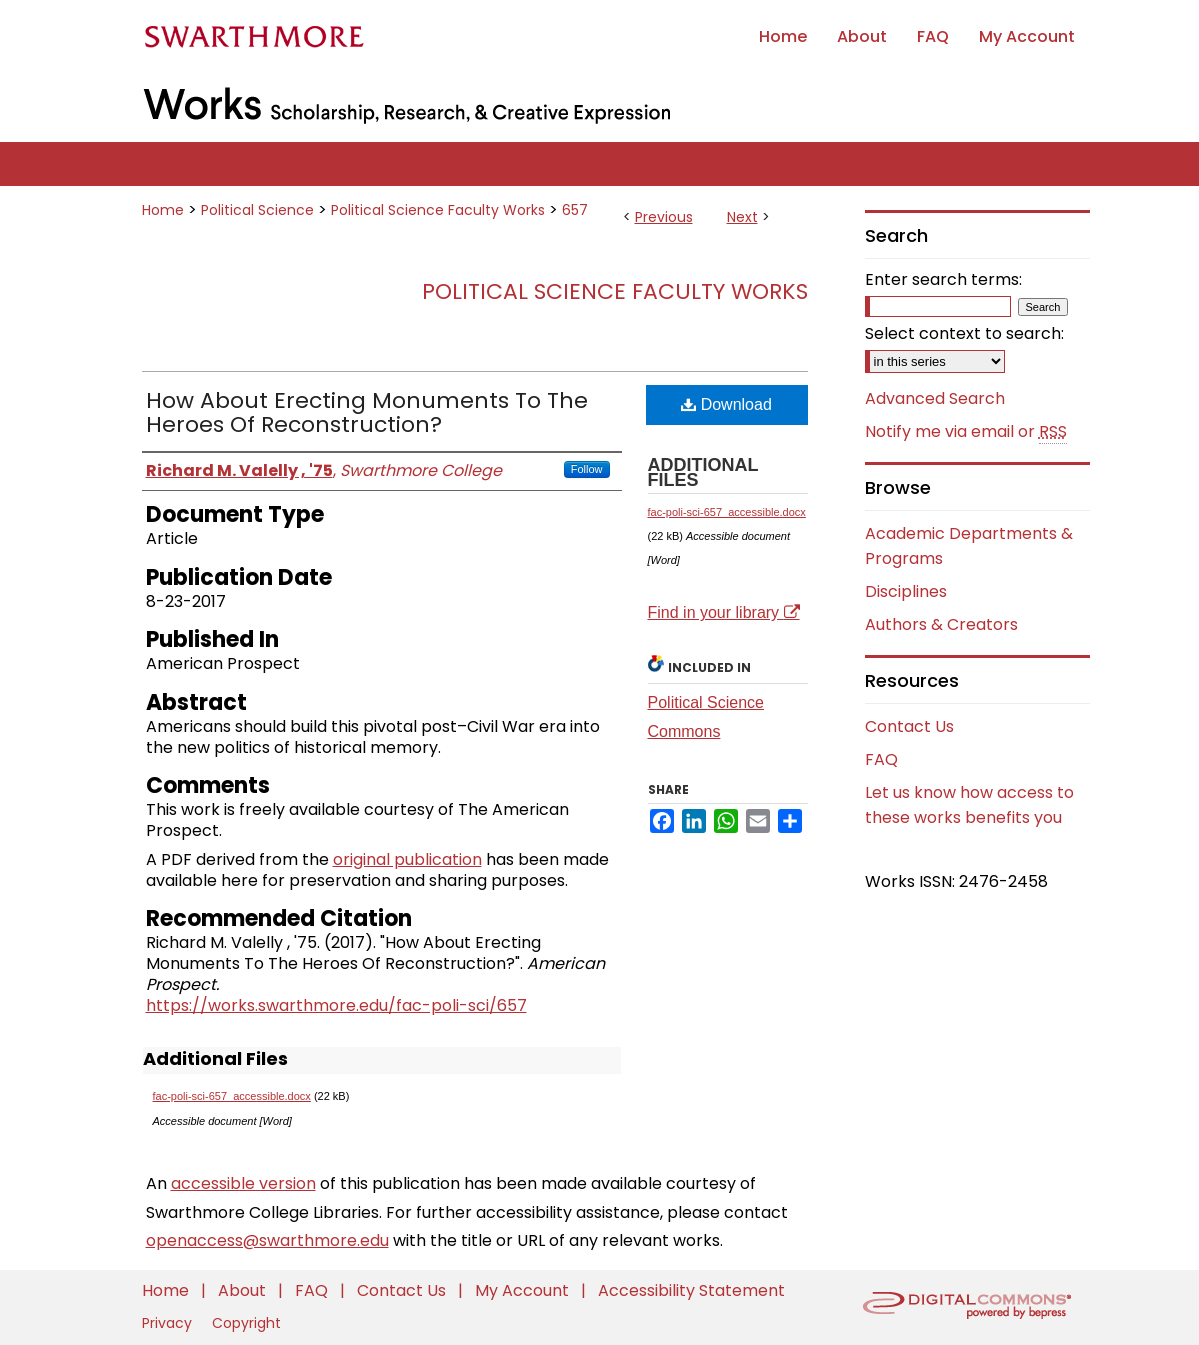 Image resolution: width=1199 pixels, height=1345 pixels. I want to click on Disciplines, so click(906, 591).